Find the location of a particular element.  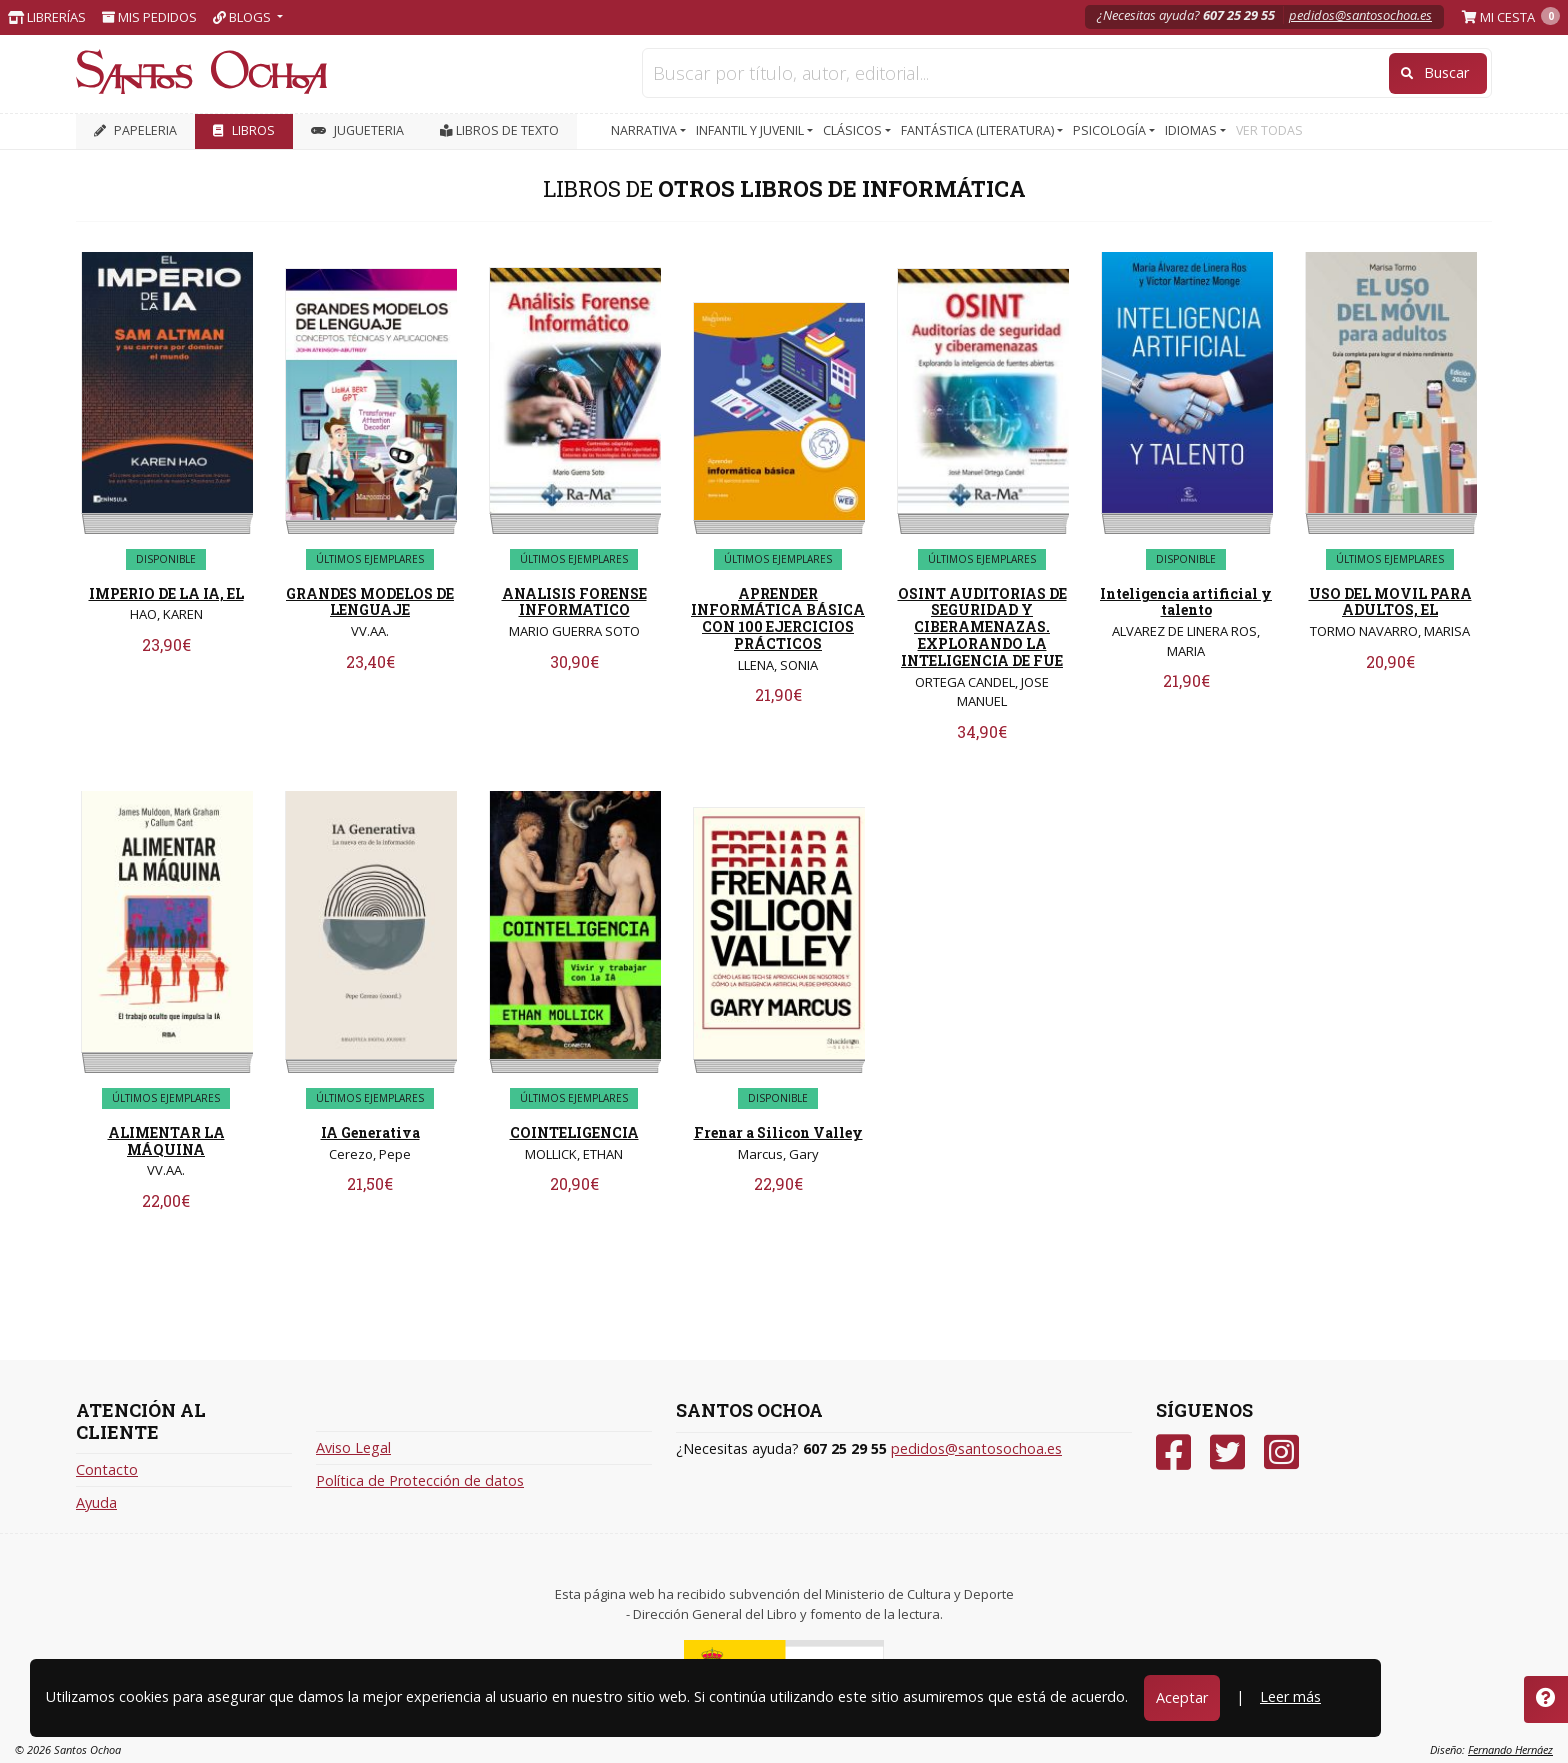

Ayuda is located at coordinates (96, 1502).